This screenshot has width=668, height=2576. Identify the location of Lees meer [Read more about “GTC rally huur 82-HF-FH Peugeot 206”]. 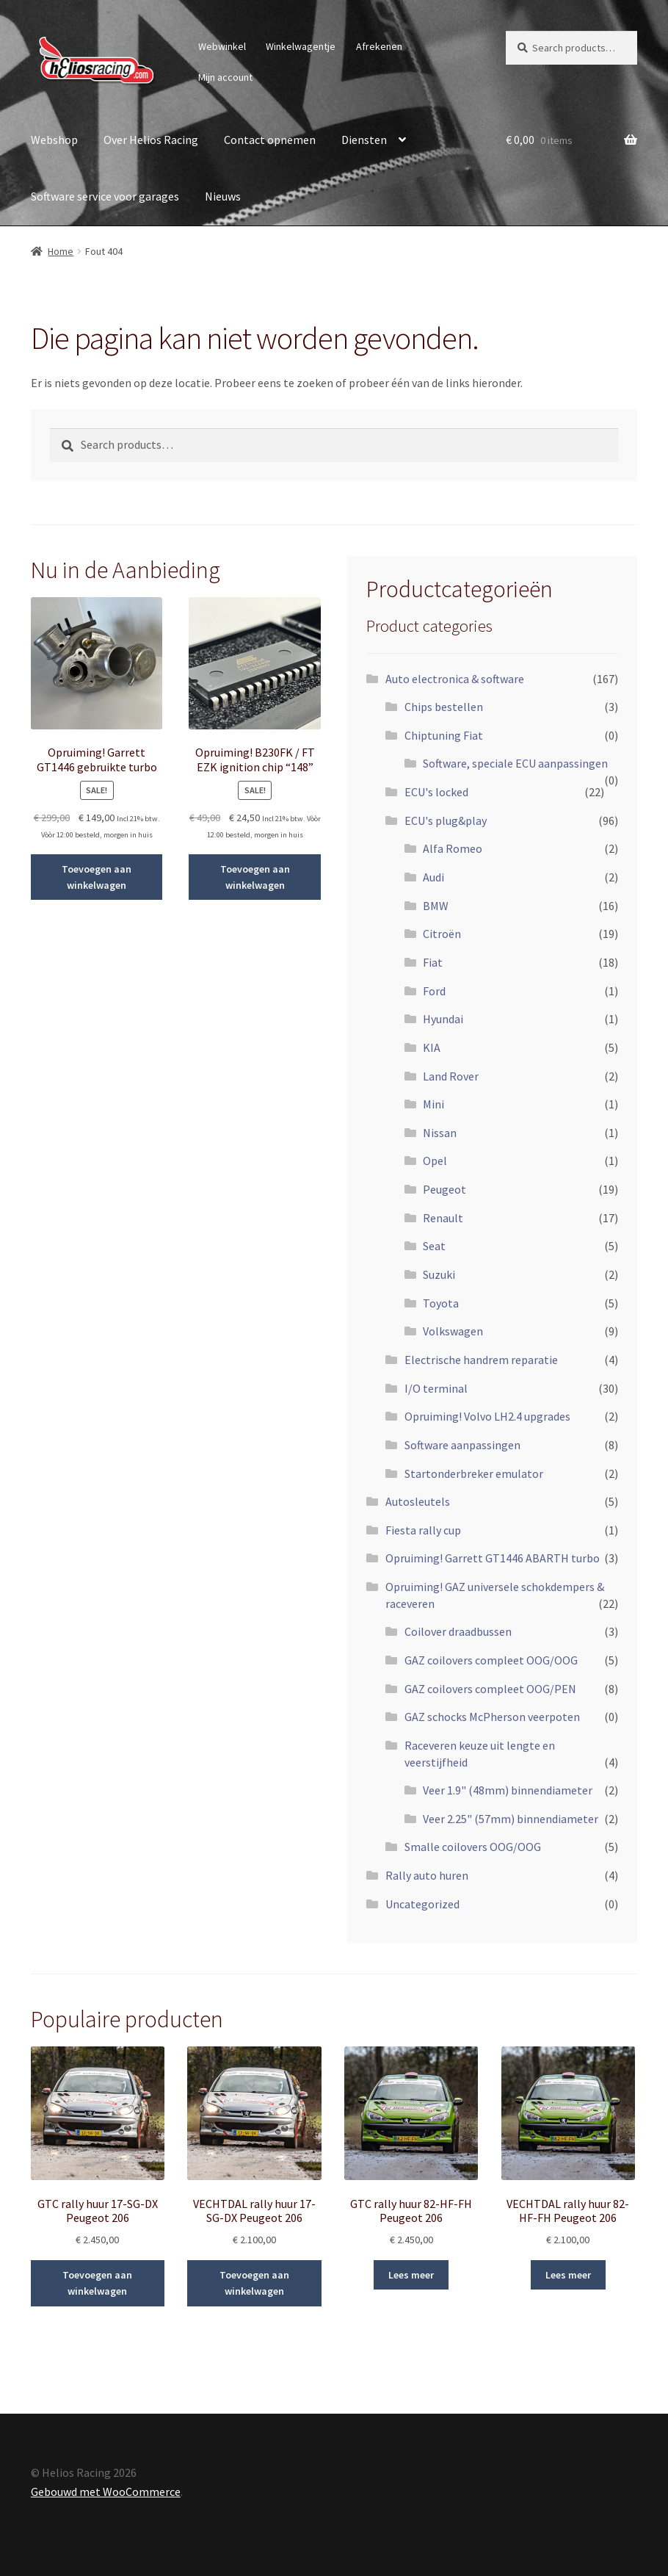
(411, 2274).